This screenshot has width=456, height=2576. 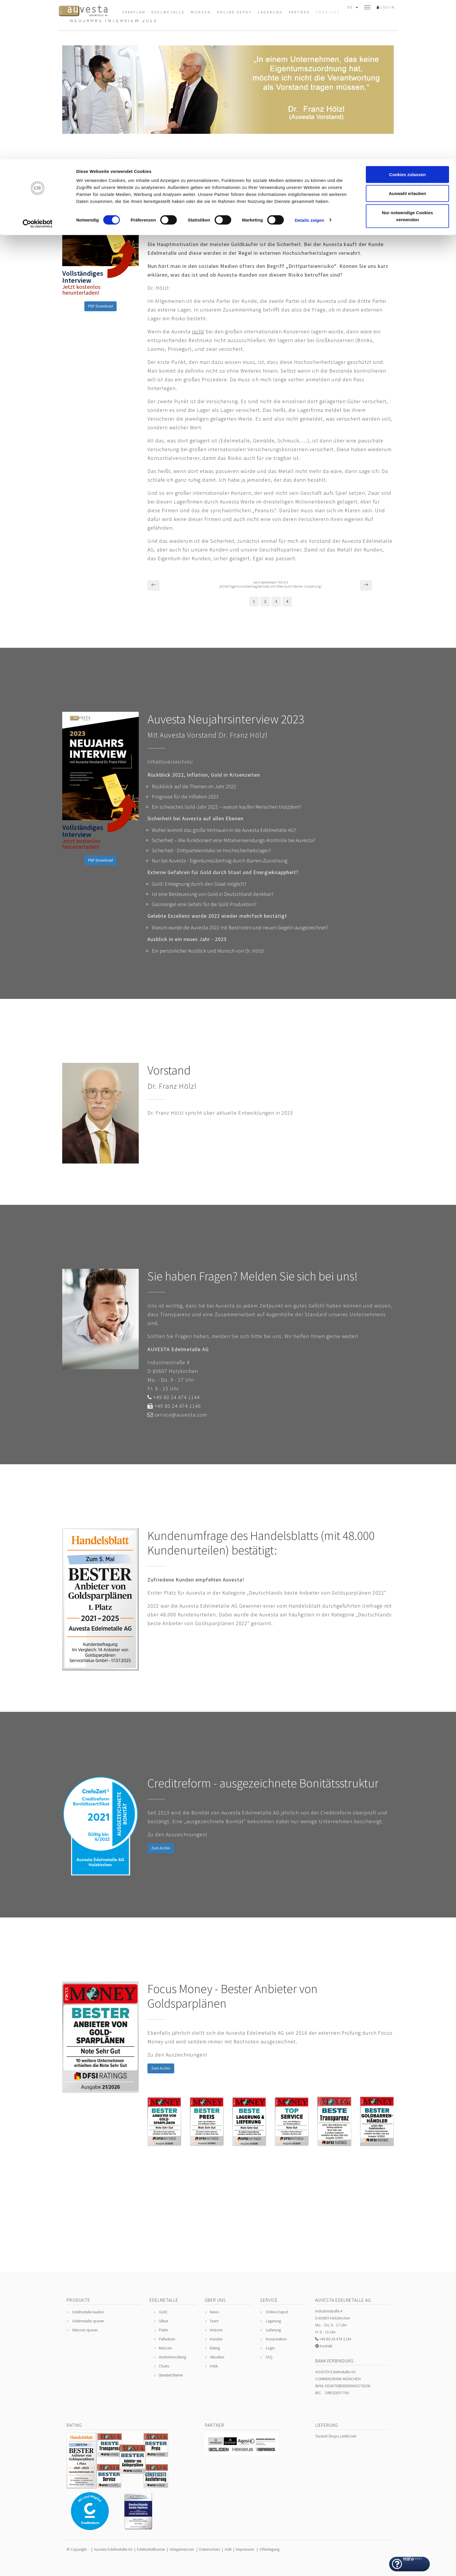 I want to click on Datenschutz, so click(x=209, y=2549).